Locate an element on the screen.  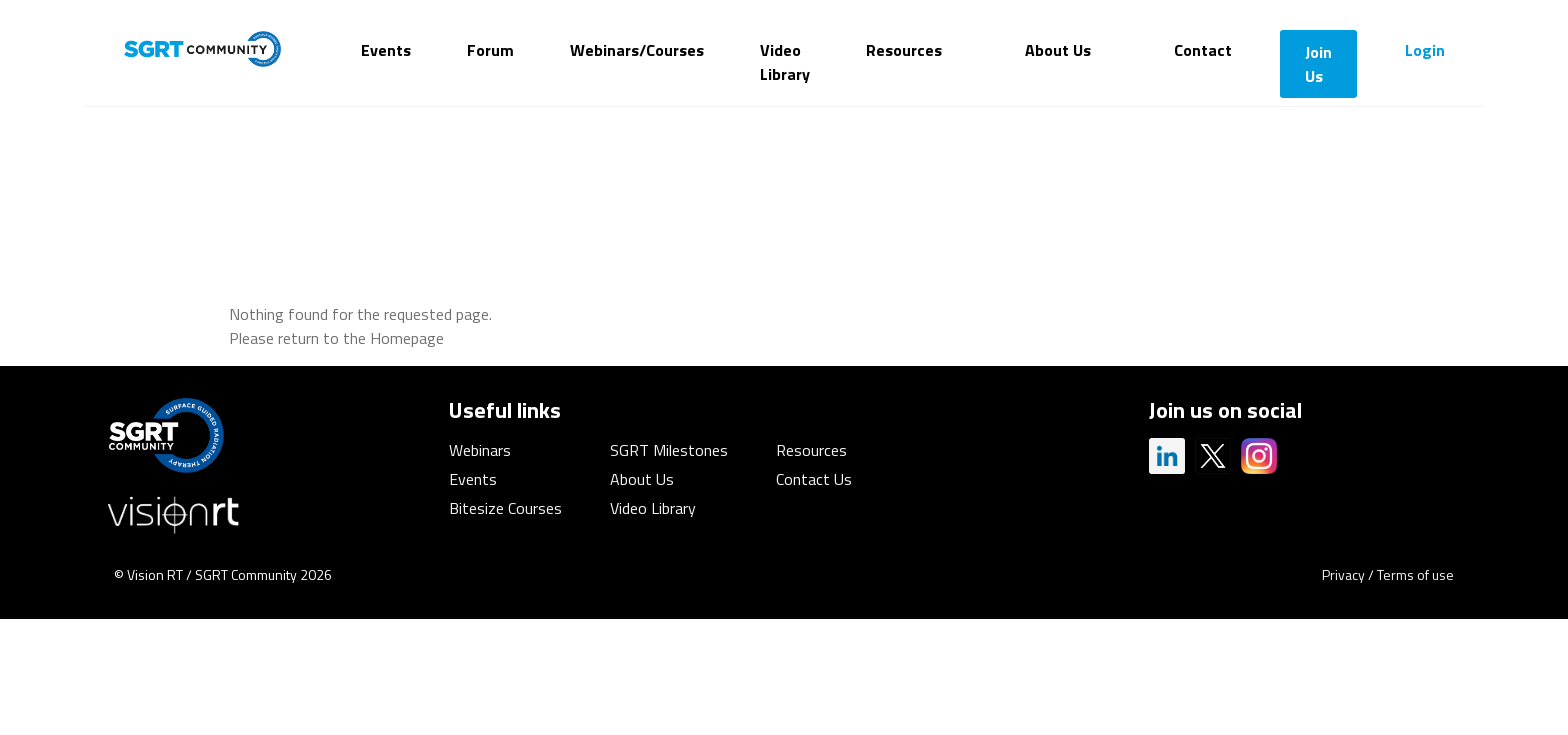
Contact is located at coordinates (1203, 50).